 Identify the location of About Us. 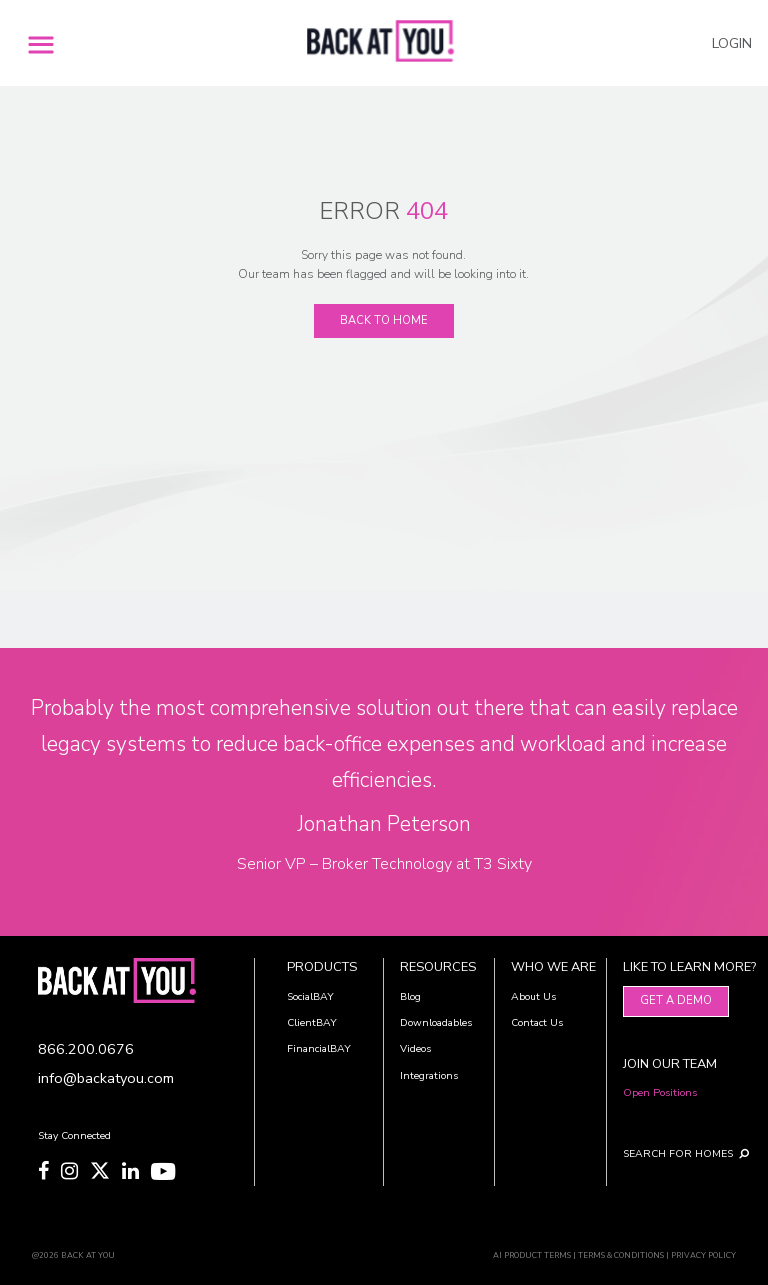
(533, 996).